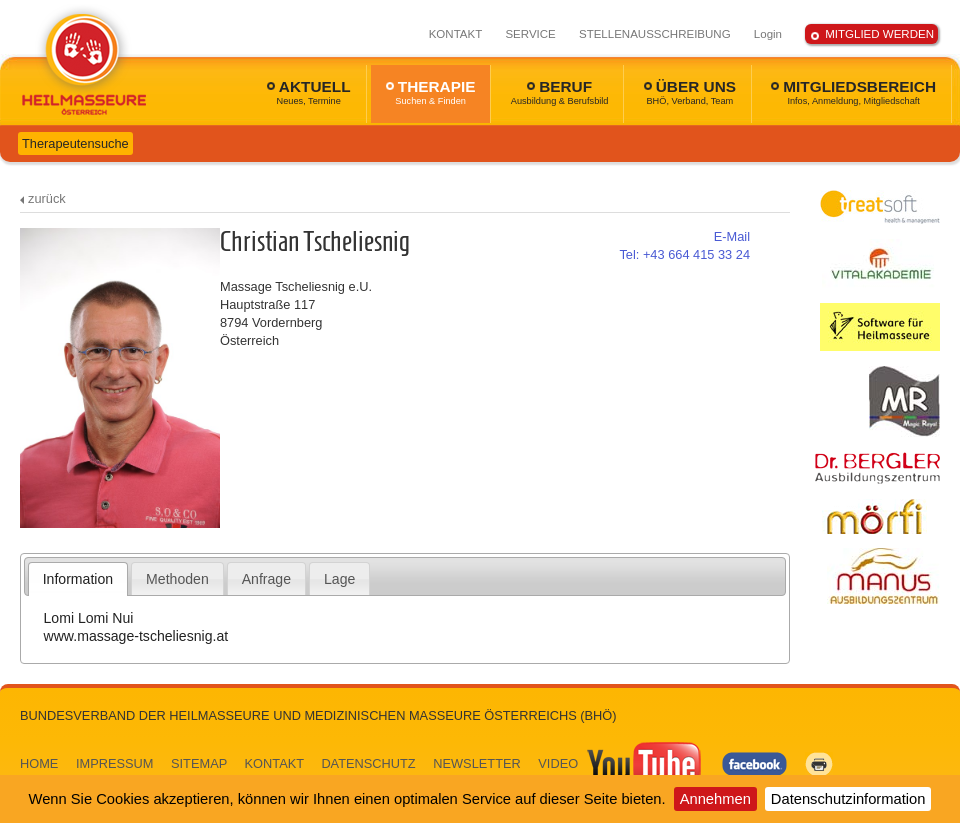 The width and height of the screenshot is (960, 823). I want to click on MITGLIEDSBEREICH, so click(853, 92).